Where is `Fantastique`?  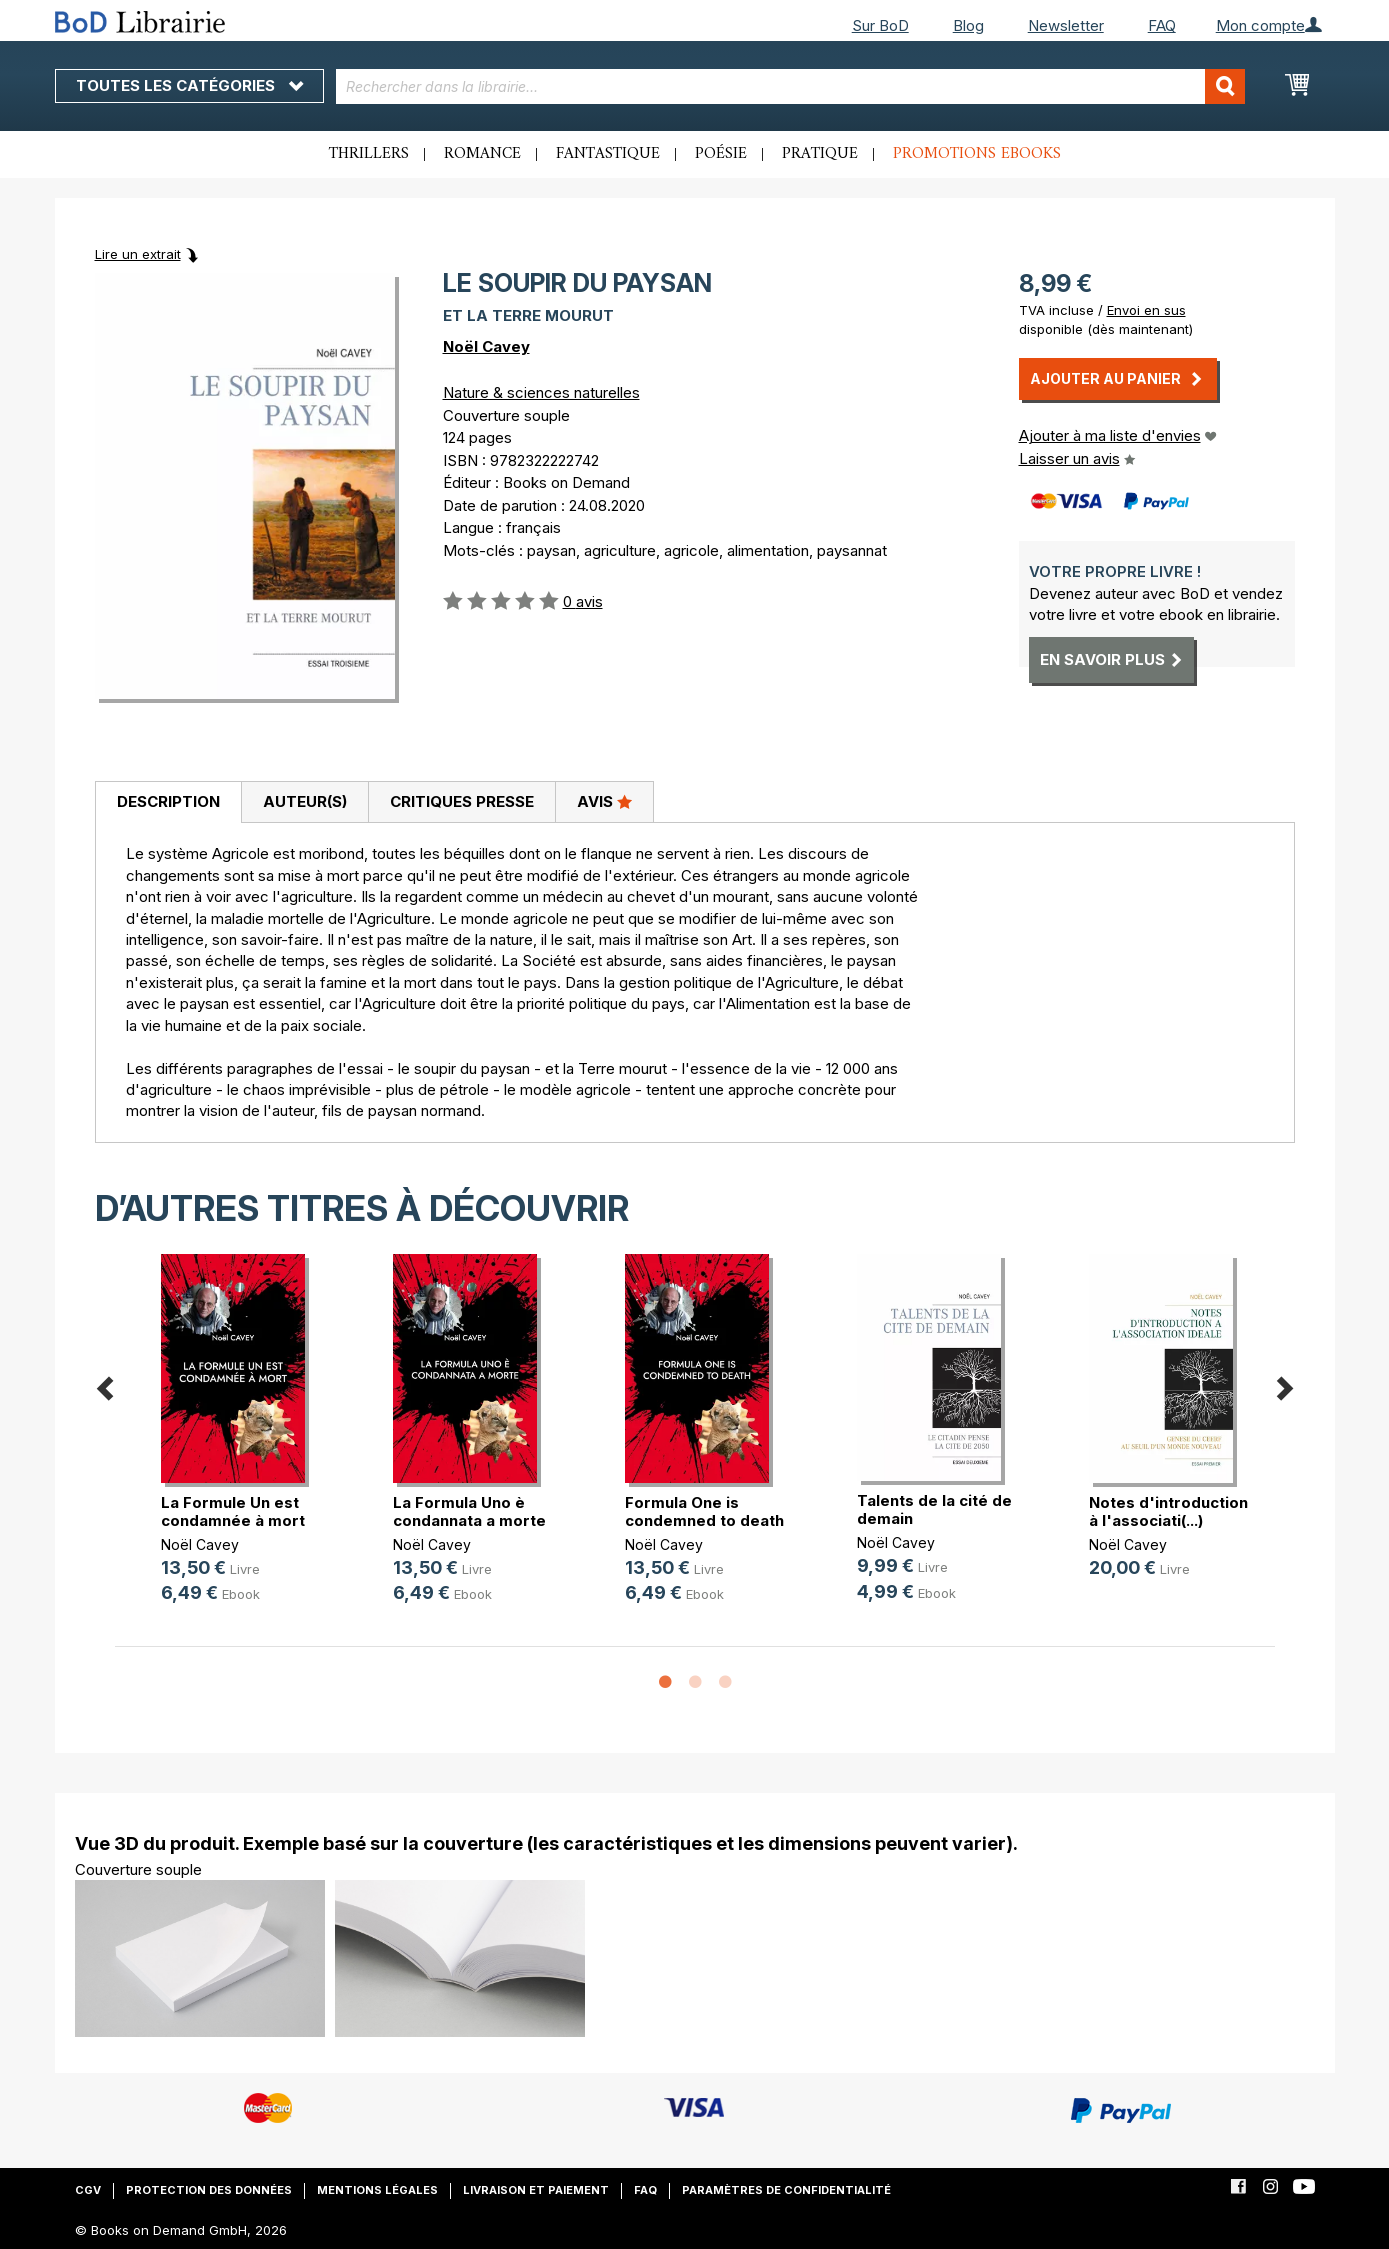 Fantastique is located at coordinates (608, 154).